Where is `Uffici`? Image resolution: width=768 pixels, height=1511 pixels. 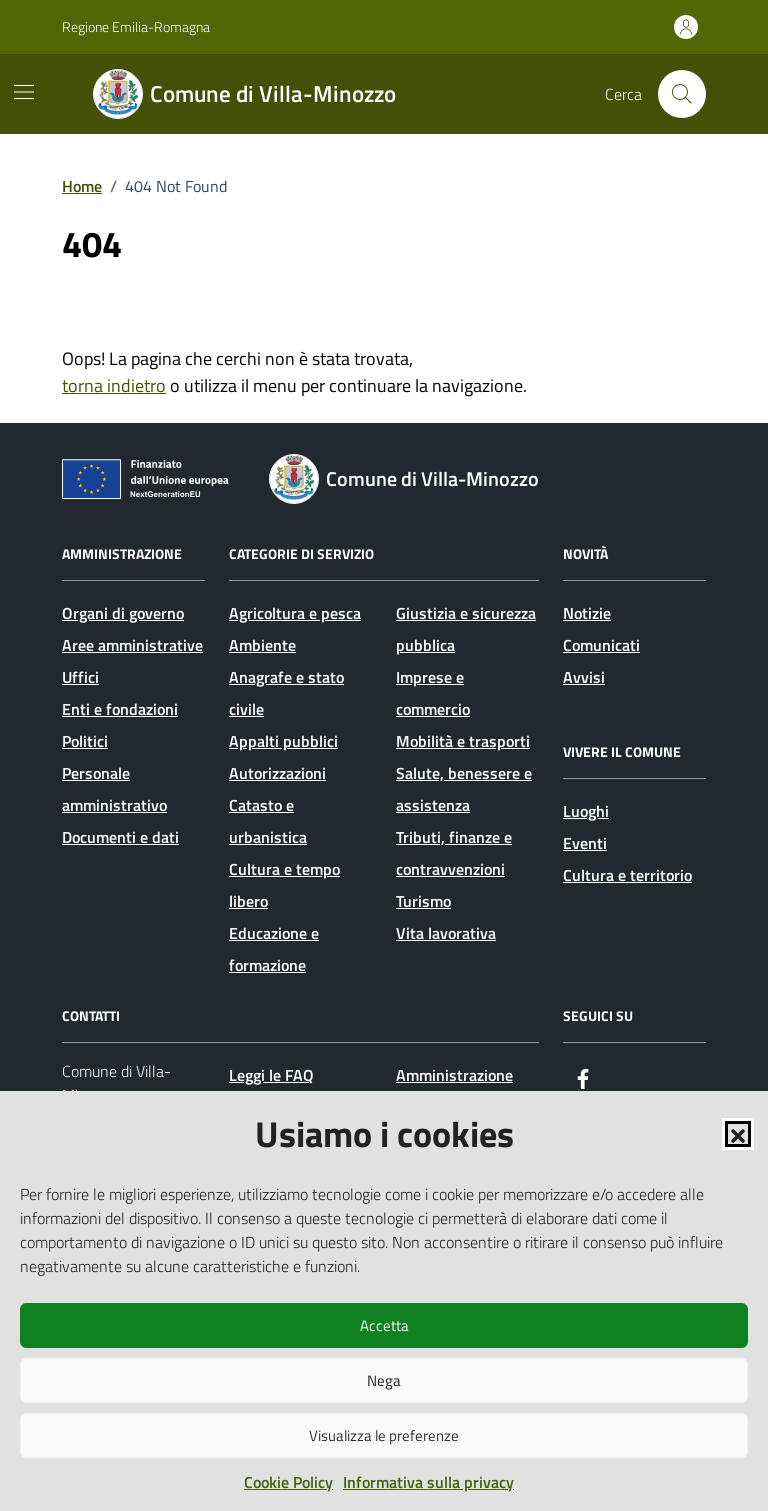 Uffici is located at coordinates (80, 677).